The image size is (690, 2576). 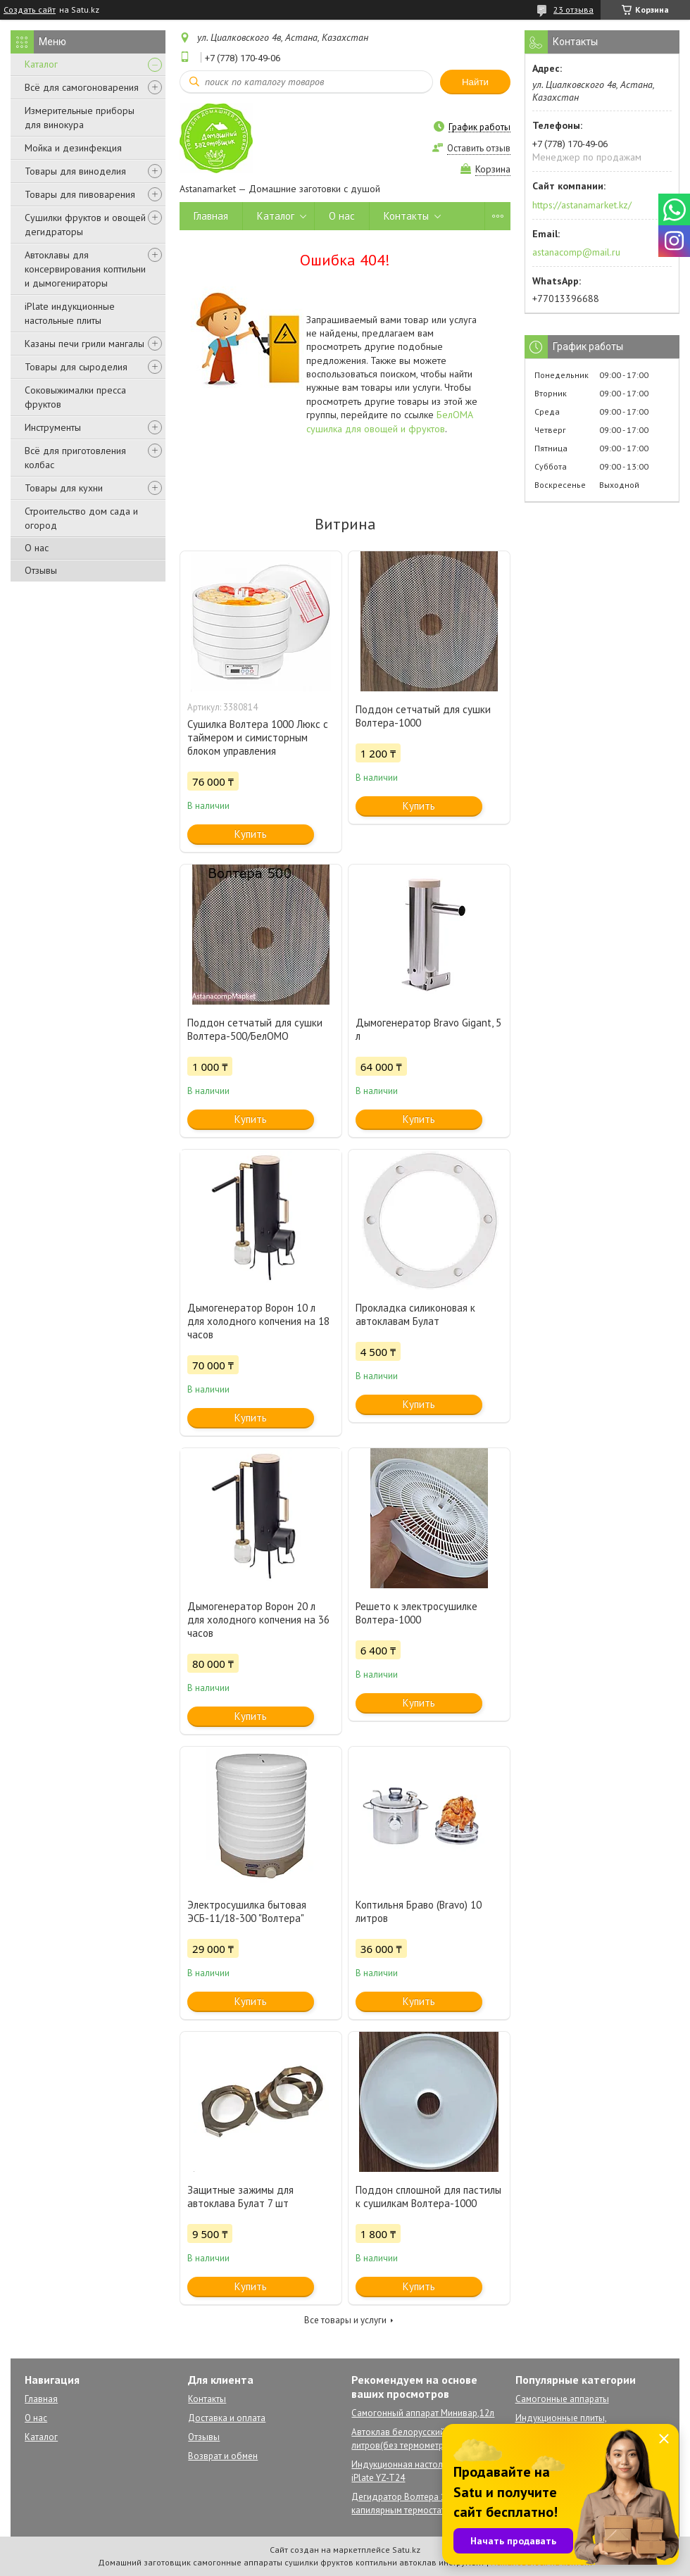 I want to click on БелОМА сушилка для овощей и фруктов, so click(x=389, y=421).